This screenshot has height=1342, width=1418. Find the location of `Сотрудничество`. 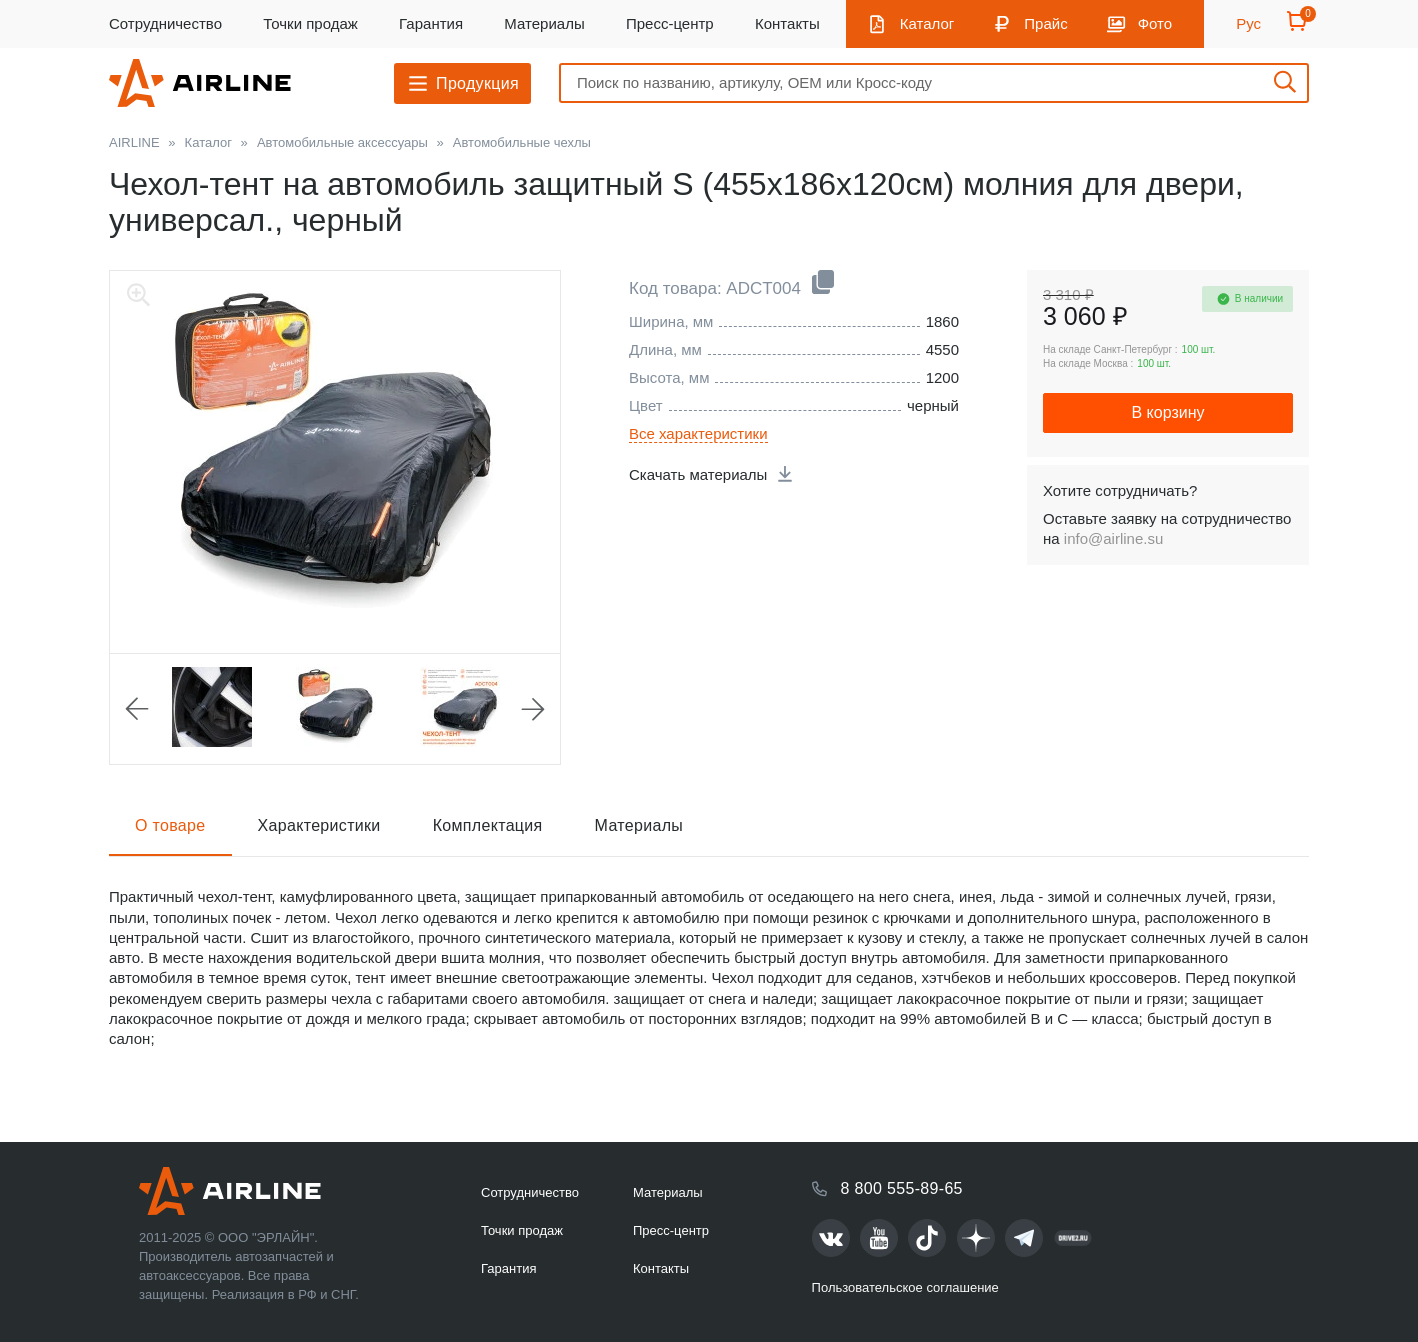

Сотрудничество is located at coordinates (165, 23).